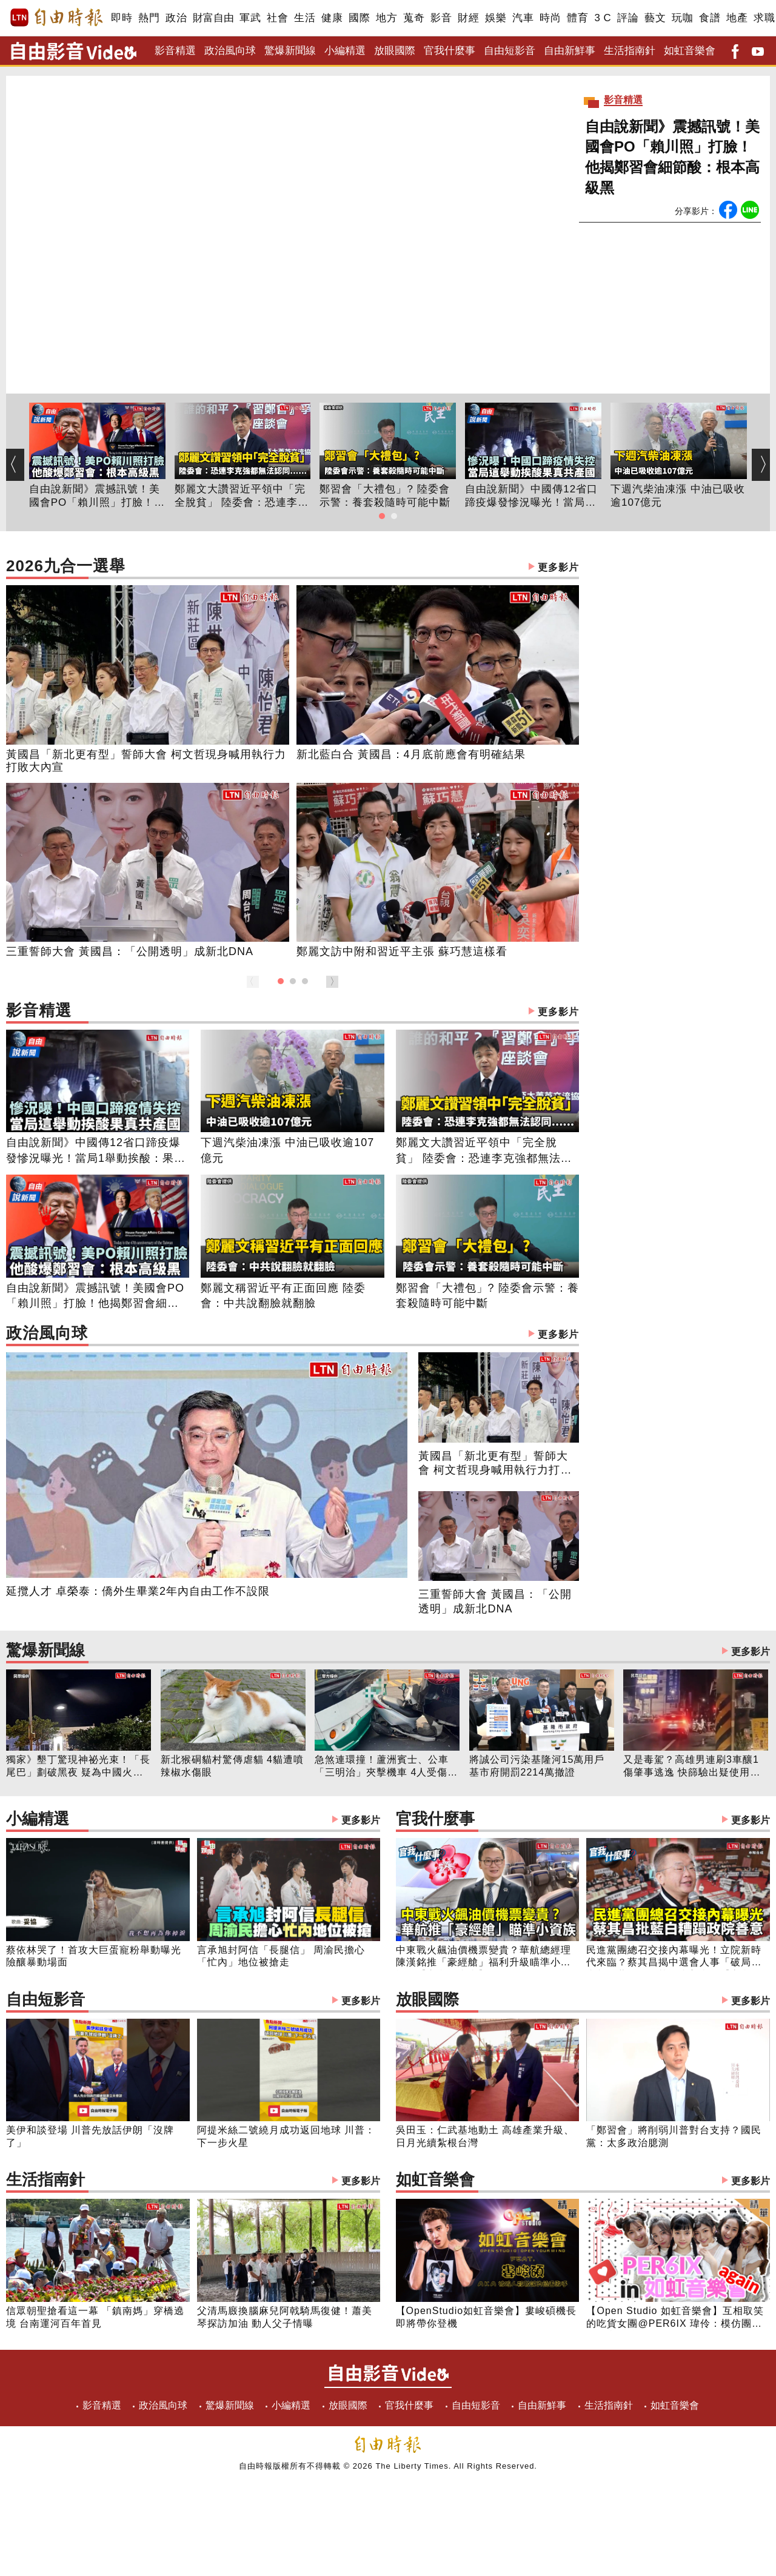 The image size is (776, 2576). I want to click on 影音, so click(441, 18).